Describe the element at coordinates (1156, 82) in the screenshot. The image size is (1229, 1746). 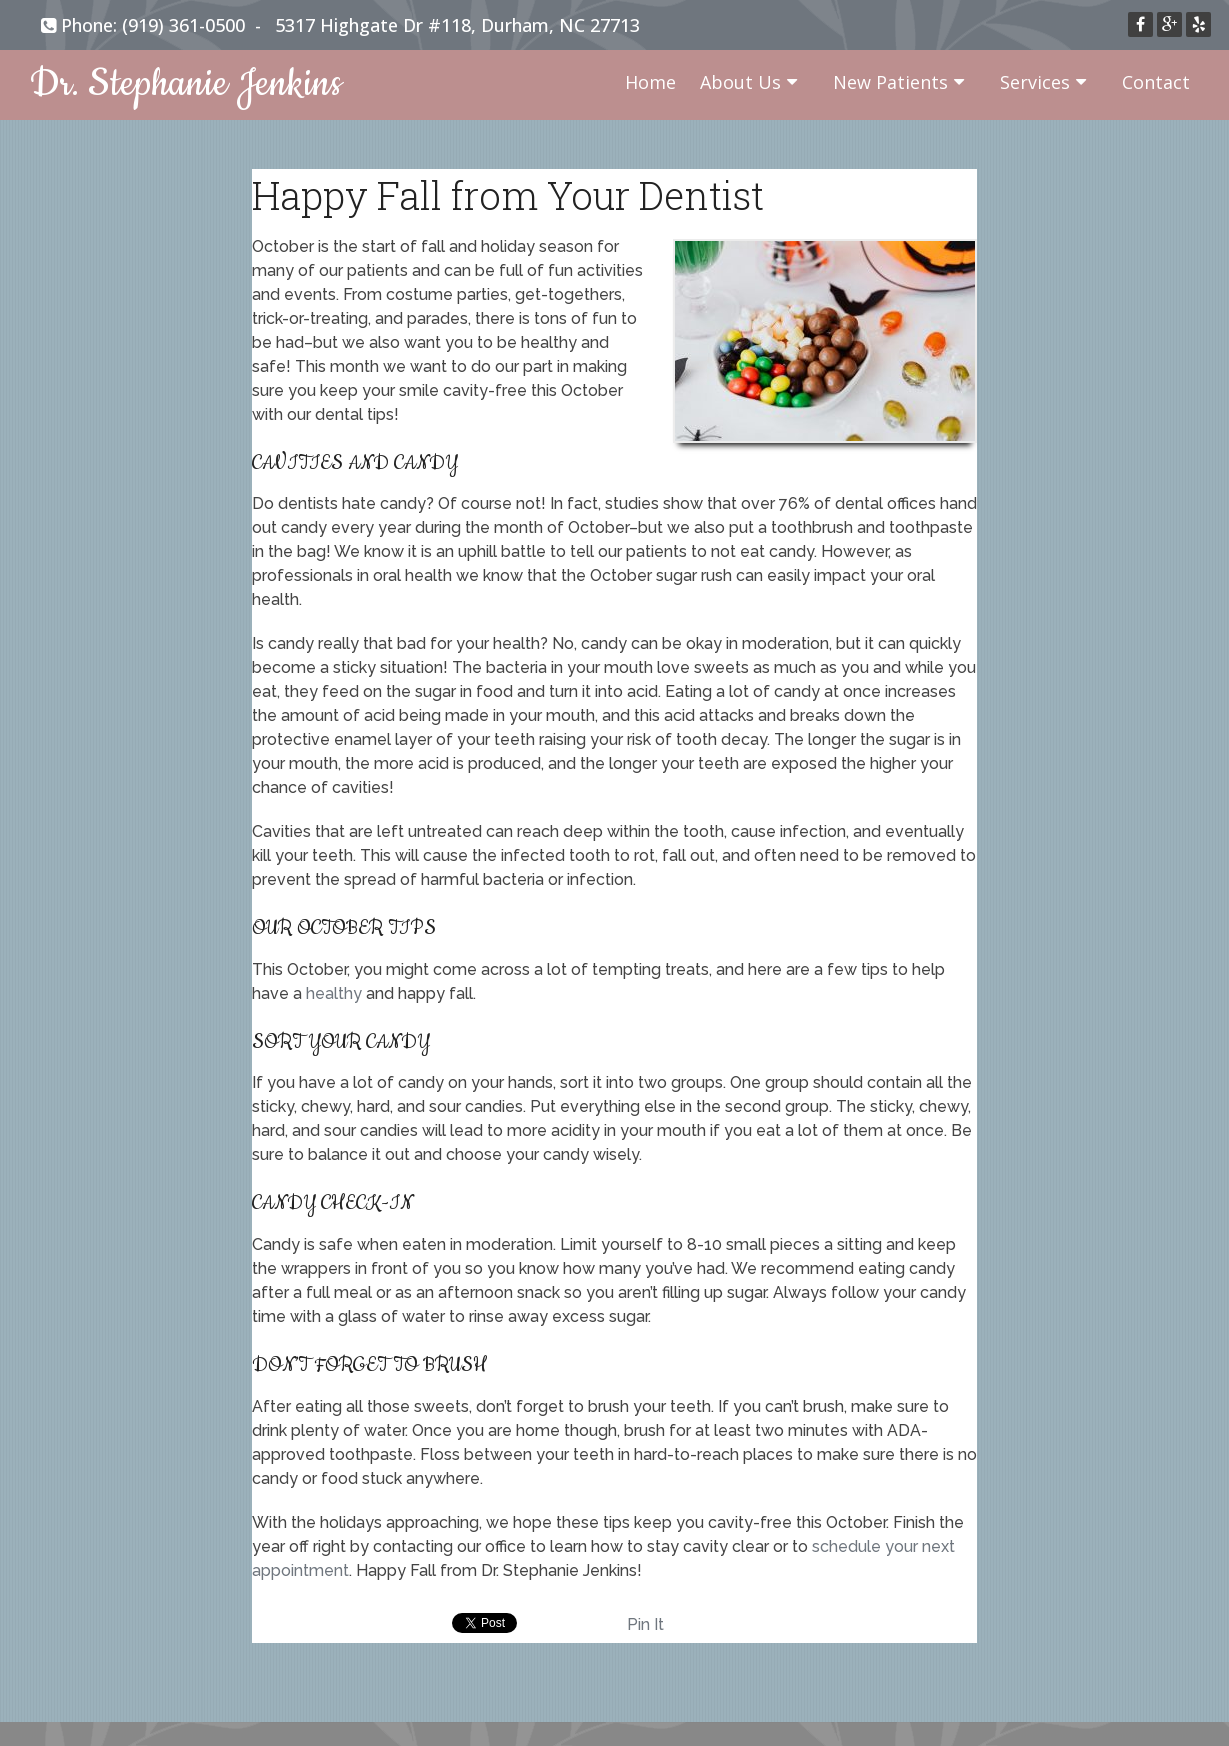
I see `Contact` at that location.